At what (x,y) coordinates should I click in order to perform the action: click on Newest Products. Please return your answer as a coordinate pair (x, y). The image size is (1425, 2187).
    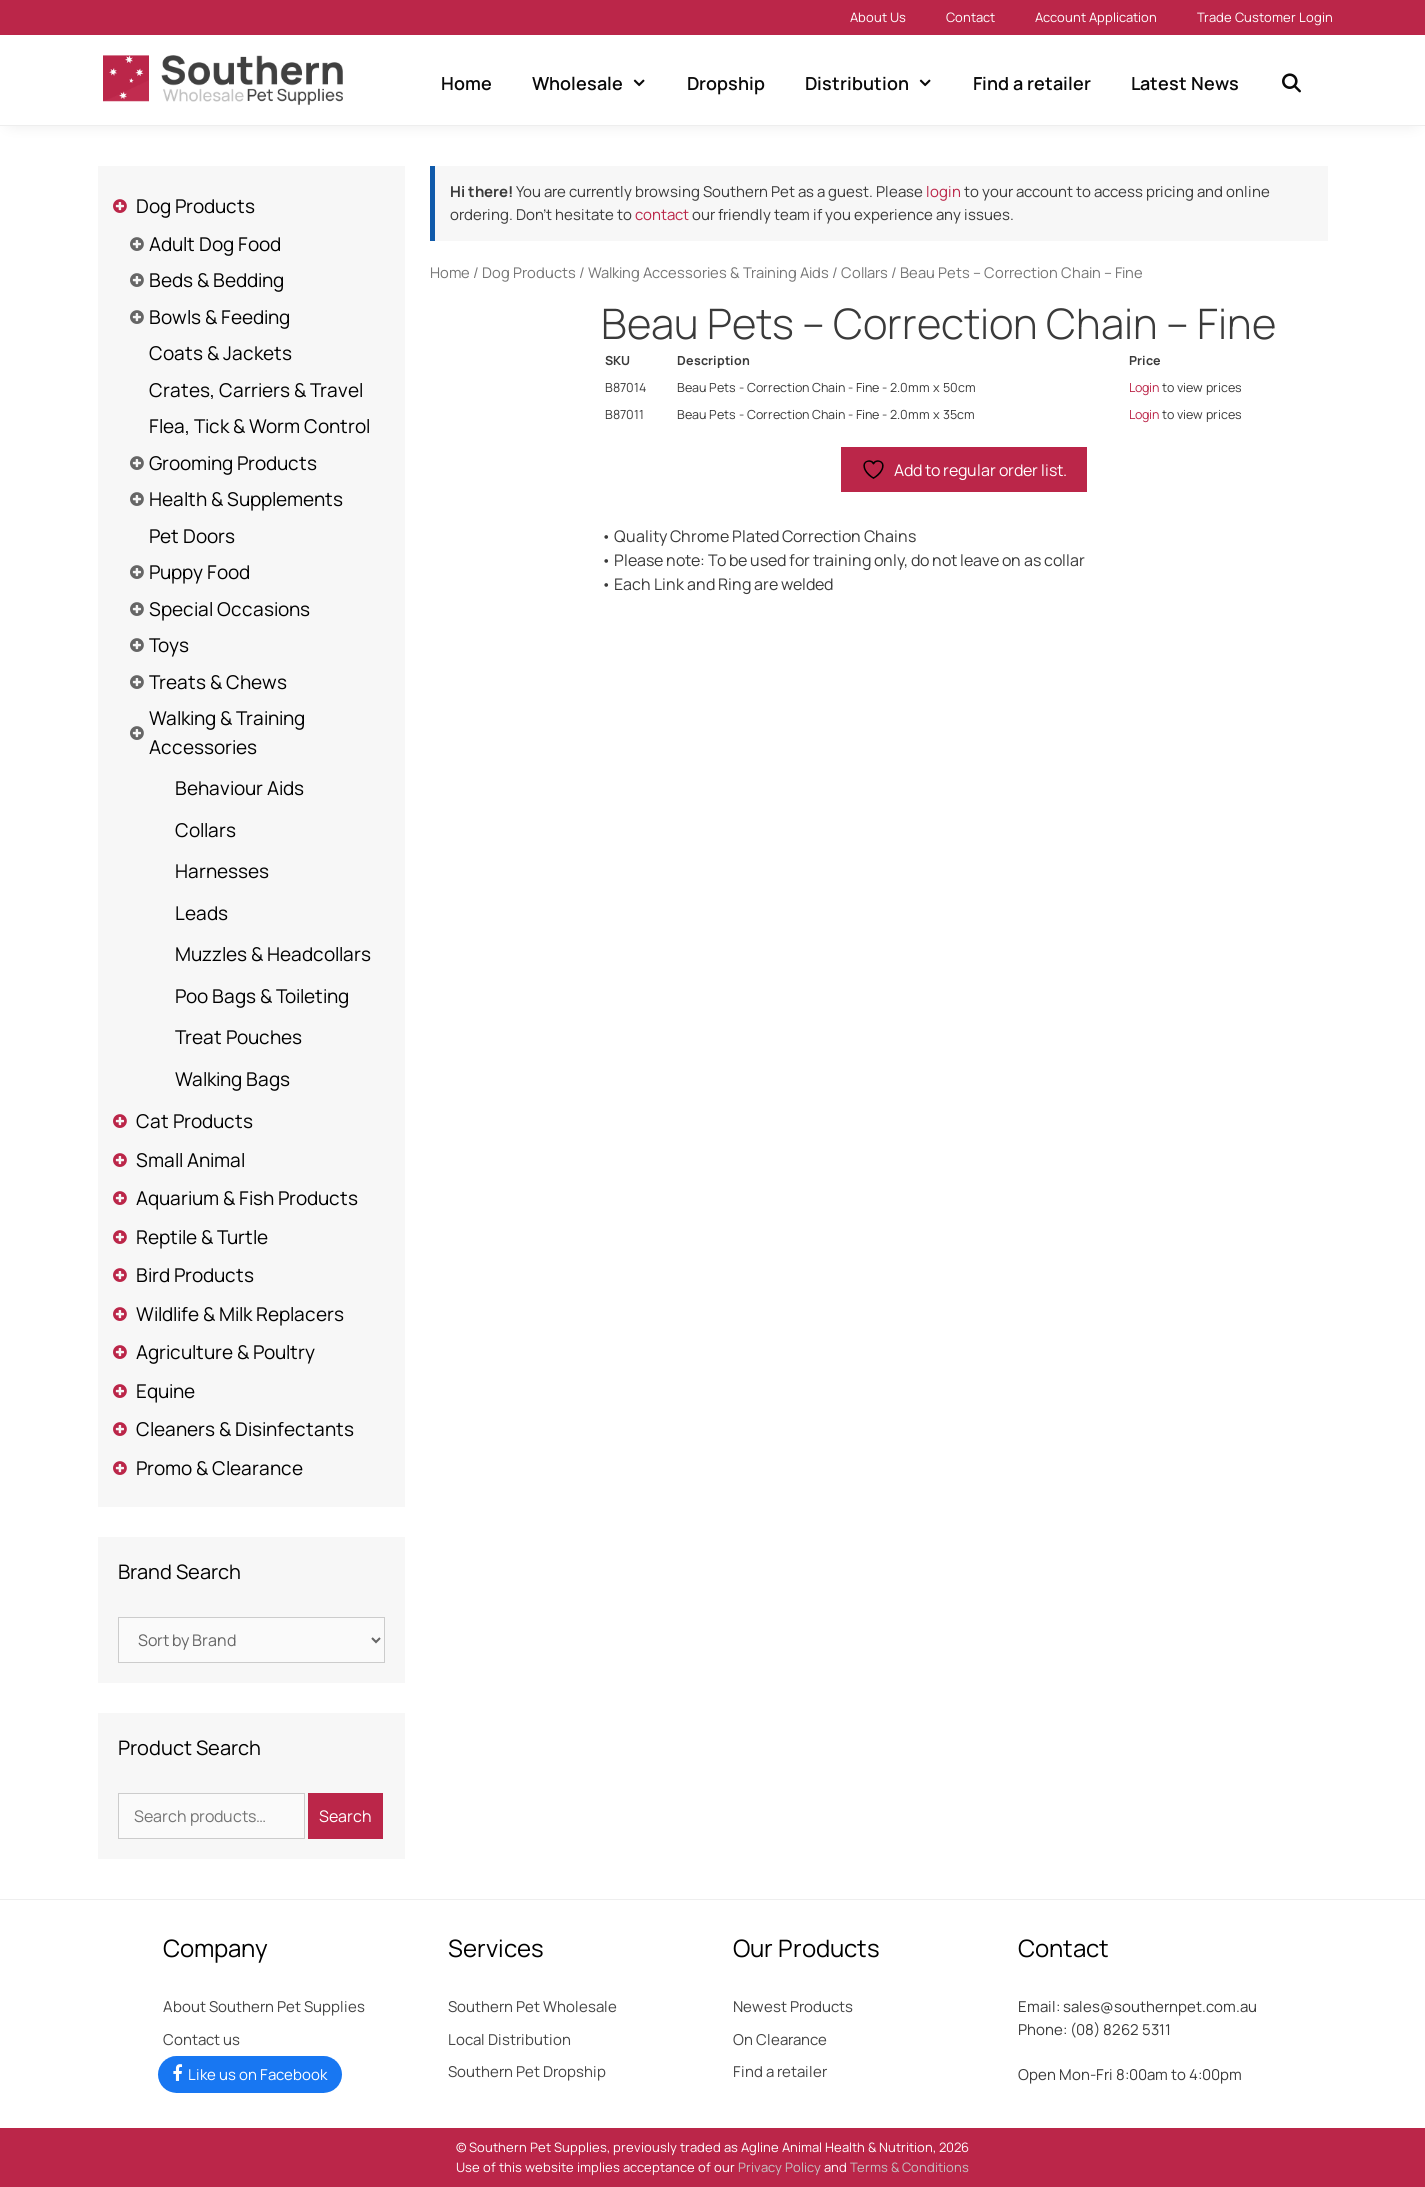
    Looking at the image, I should click on (793, 2006).